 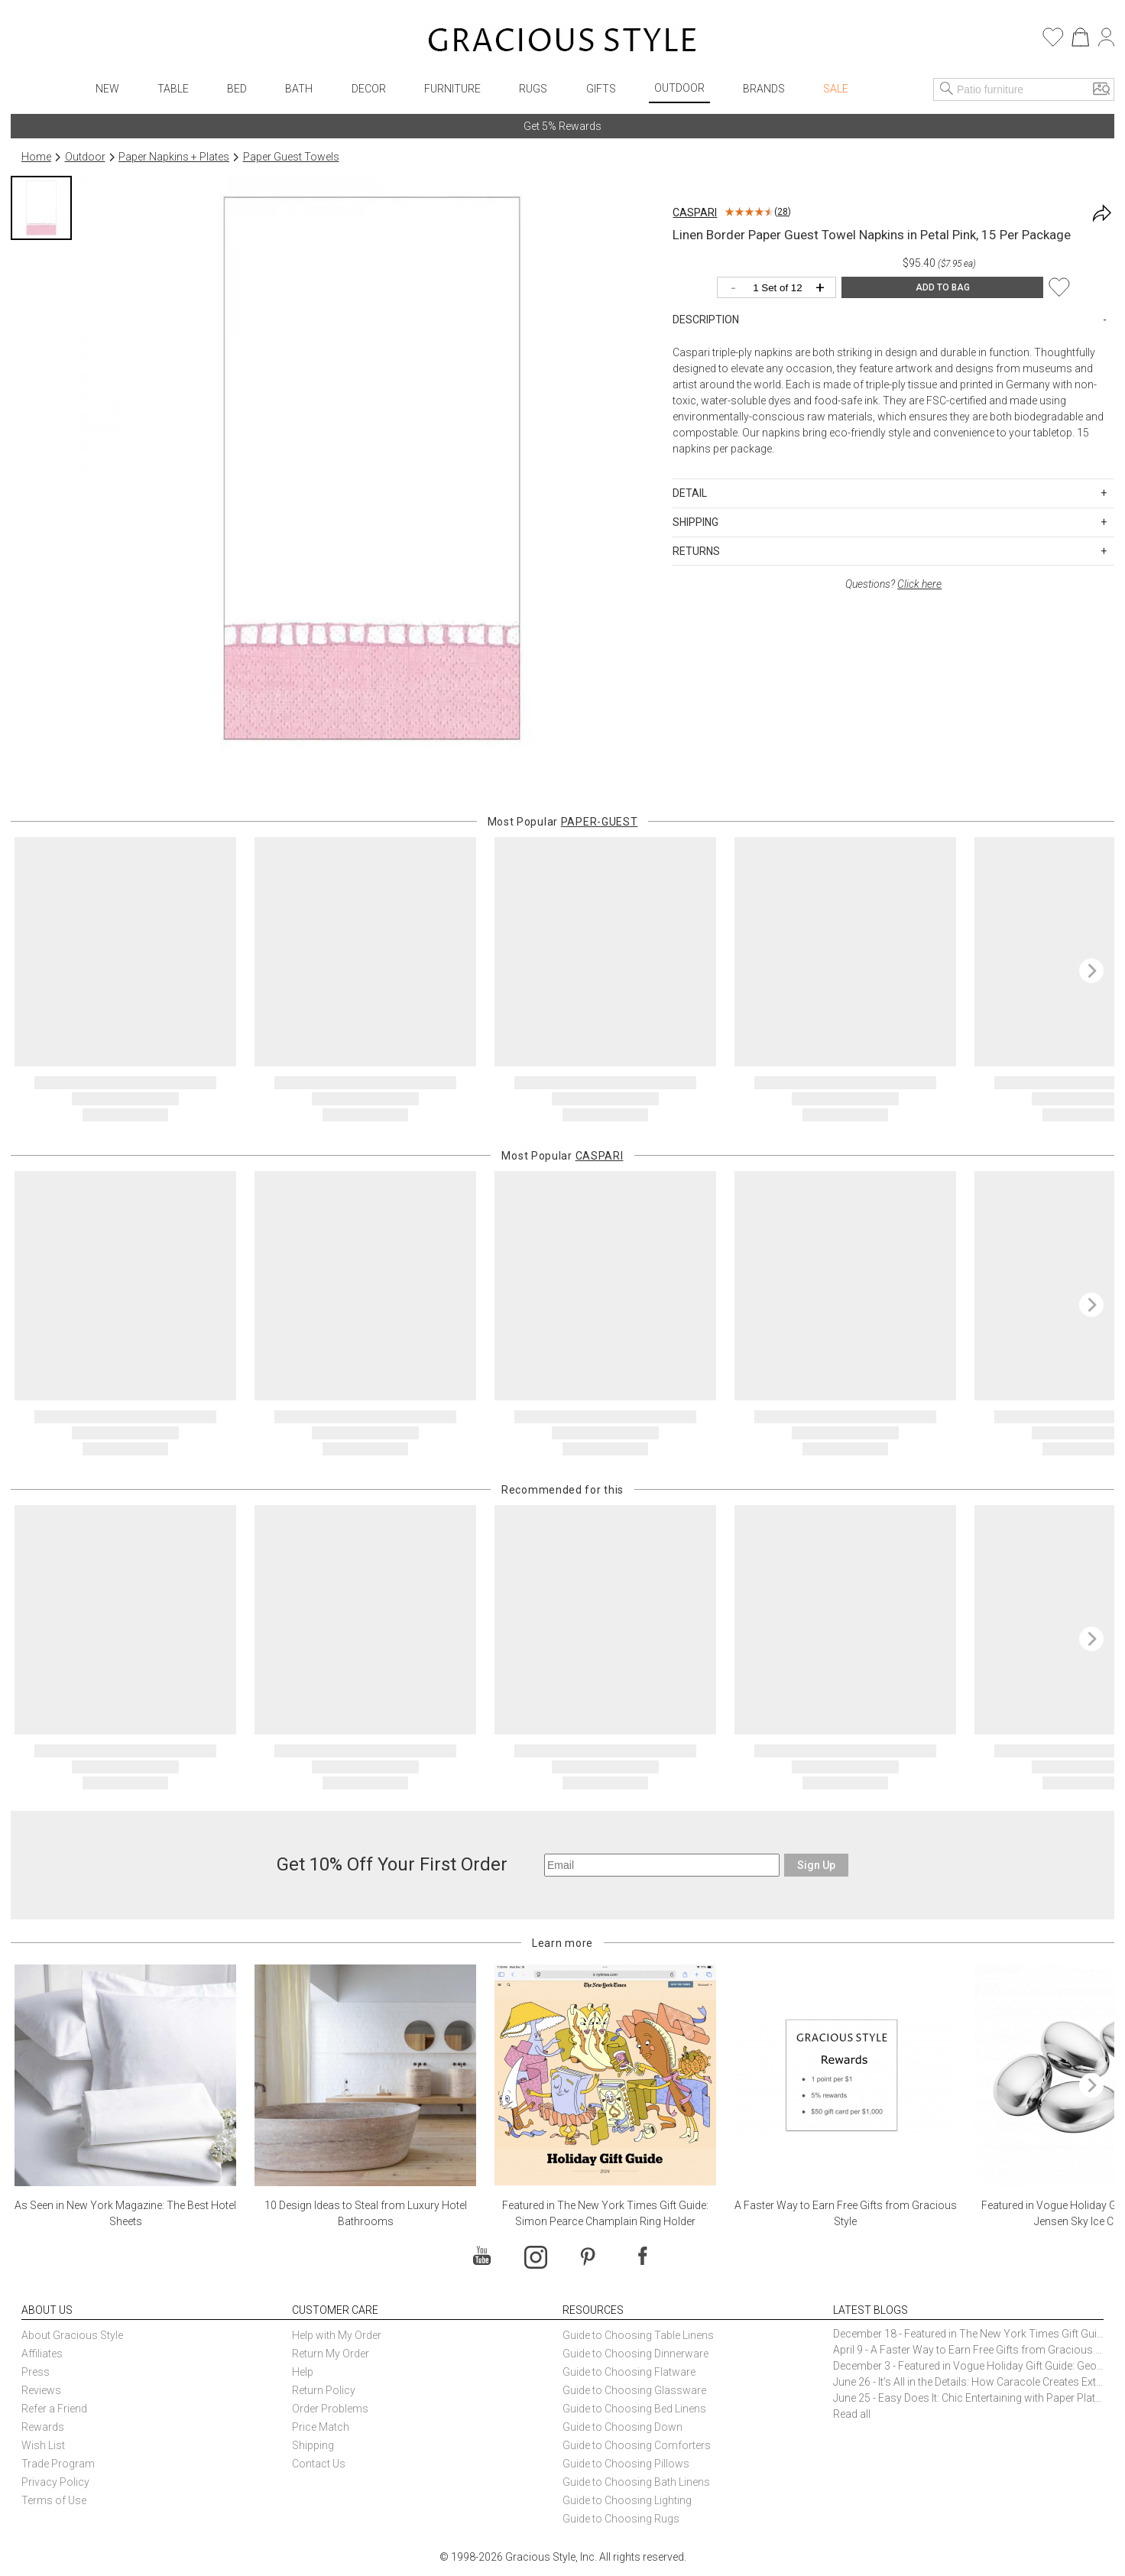 I want to click on December 3 - Featured in Vogue Holiday Gift Guide: Georg Jensen Sky Ice Cubes, so click(x=968, y=2366).